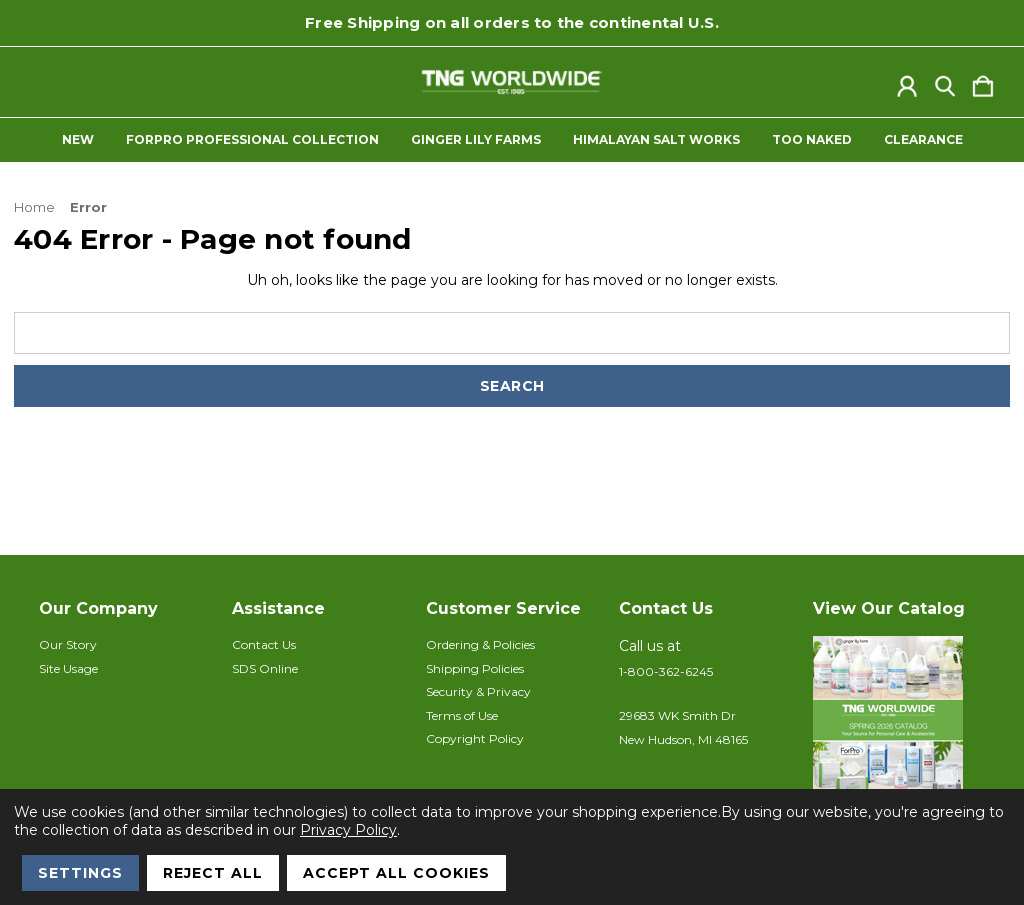  I want to click on New Hudson, MI 48165, so click(683, 739).